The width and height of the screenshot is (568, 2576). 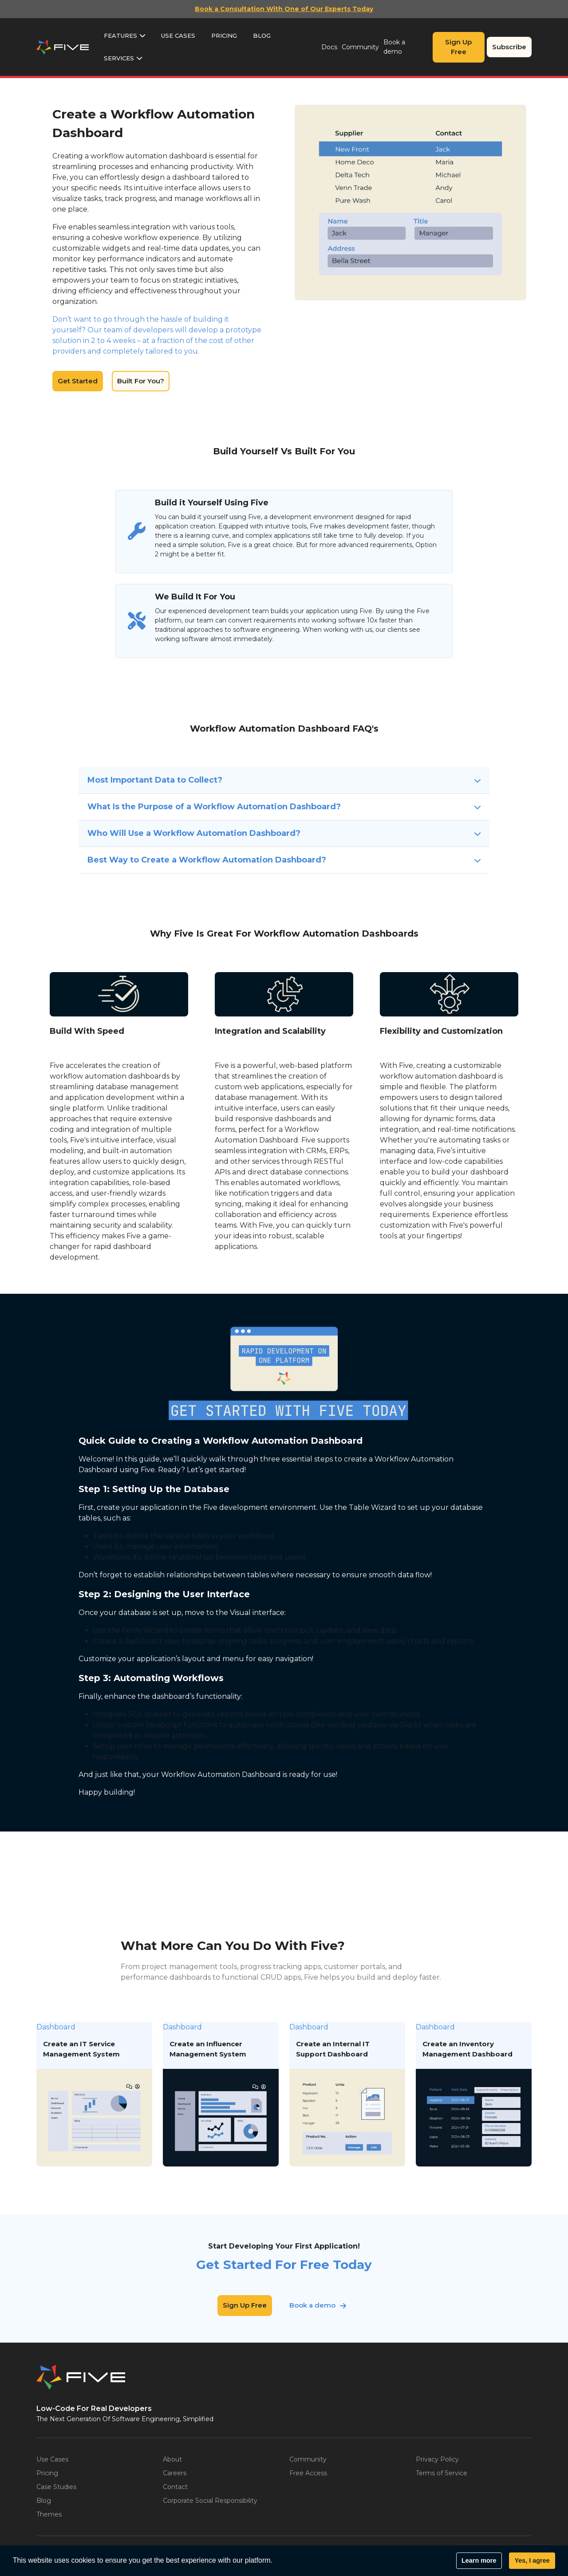 I want to click on Careers, so click(x=174, y=2473).